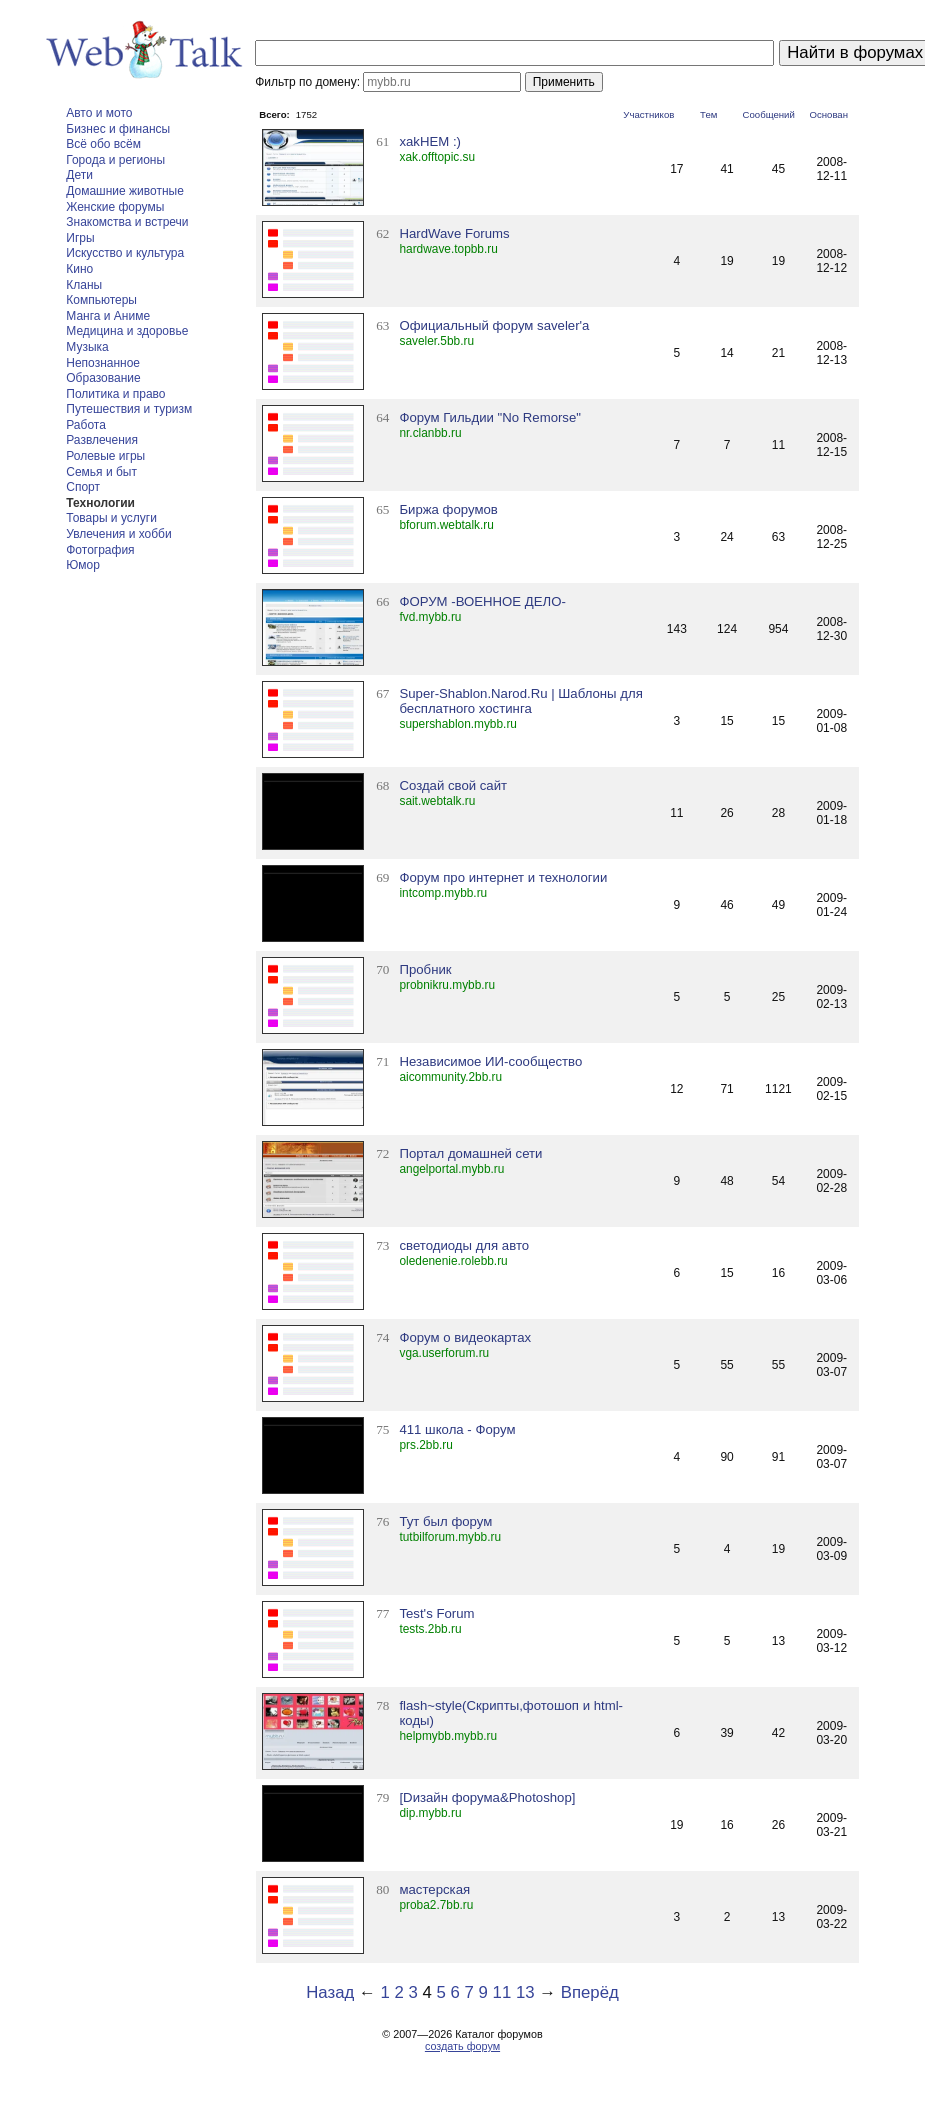 This screenshot has height=2102, width=925. Describe the element at coordinates (127, 331) in the screenshot. I see `Медицина и здоровье` at that location.